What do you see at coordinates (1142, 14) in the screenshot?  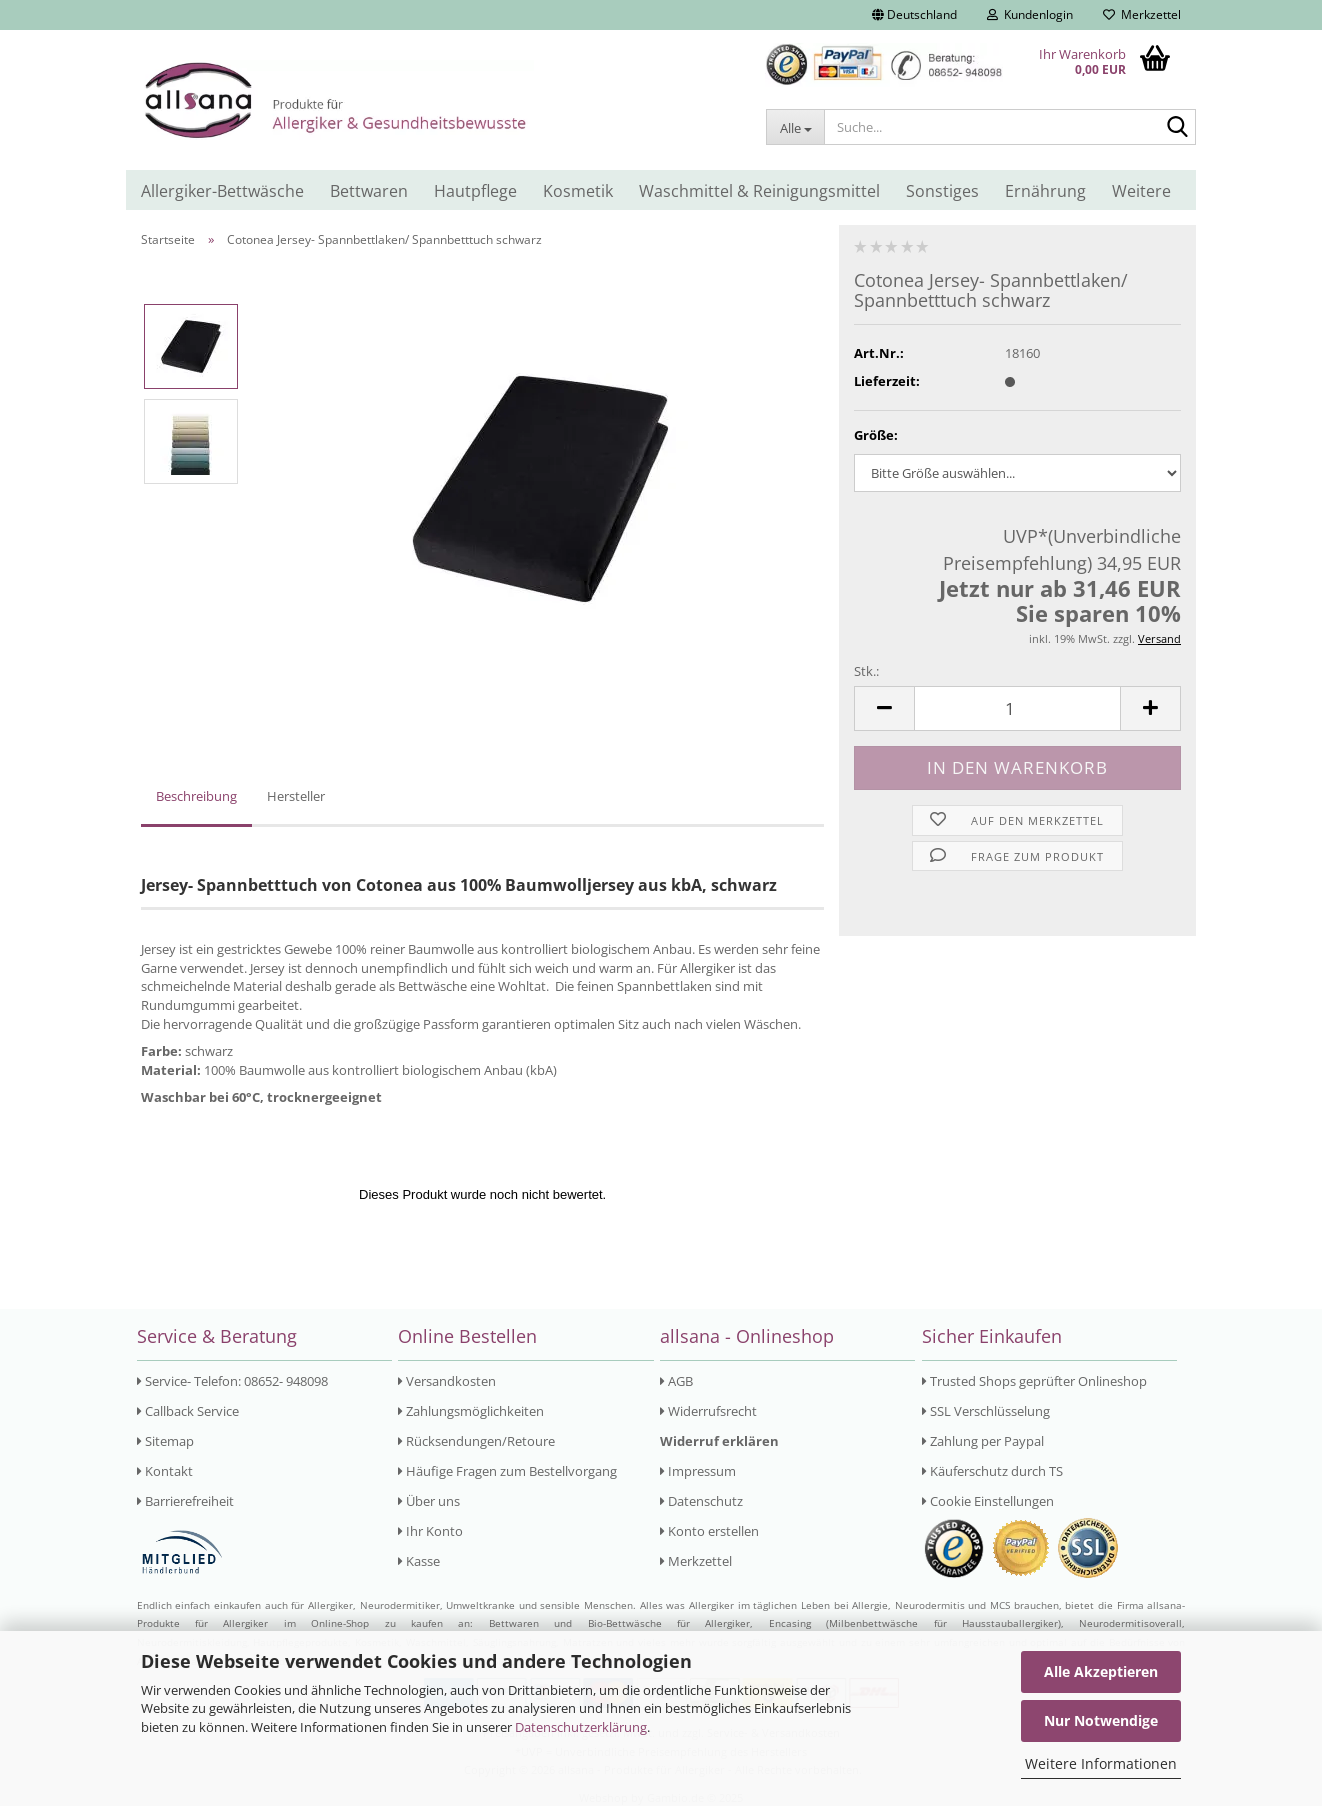 I see `Merkzettel` at bounding box center [1142, 14].